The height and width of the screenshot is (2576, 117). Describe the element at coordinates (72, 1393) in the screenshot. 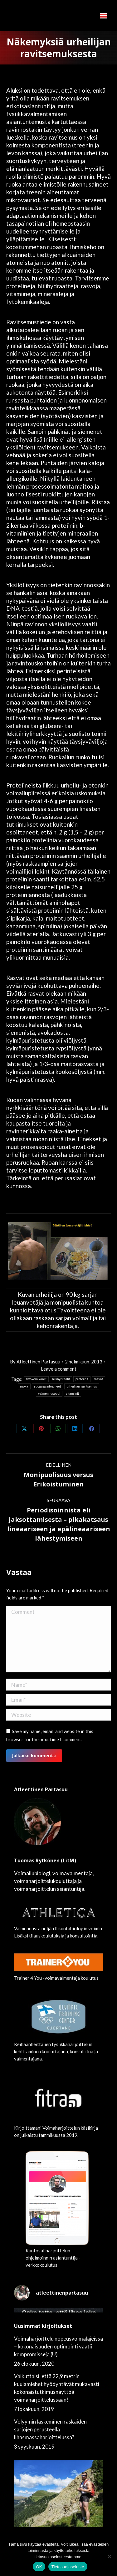

I see `vitamiinit` at that location.